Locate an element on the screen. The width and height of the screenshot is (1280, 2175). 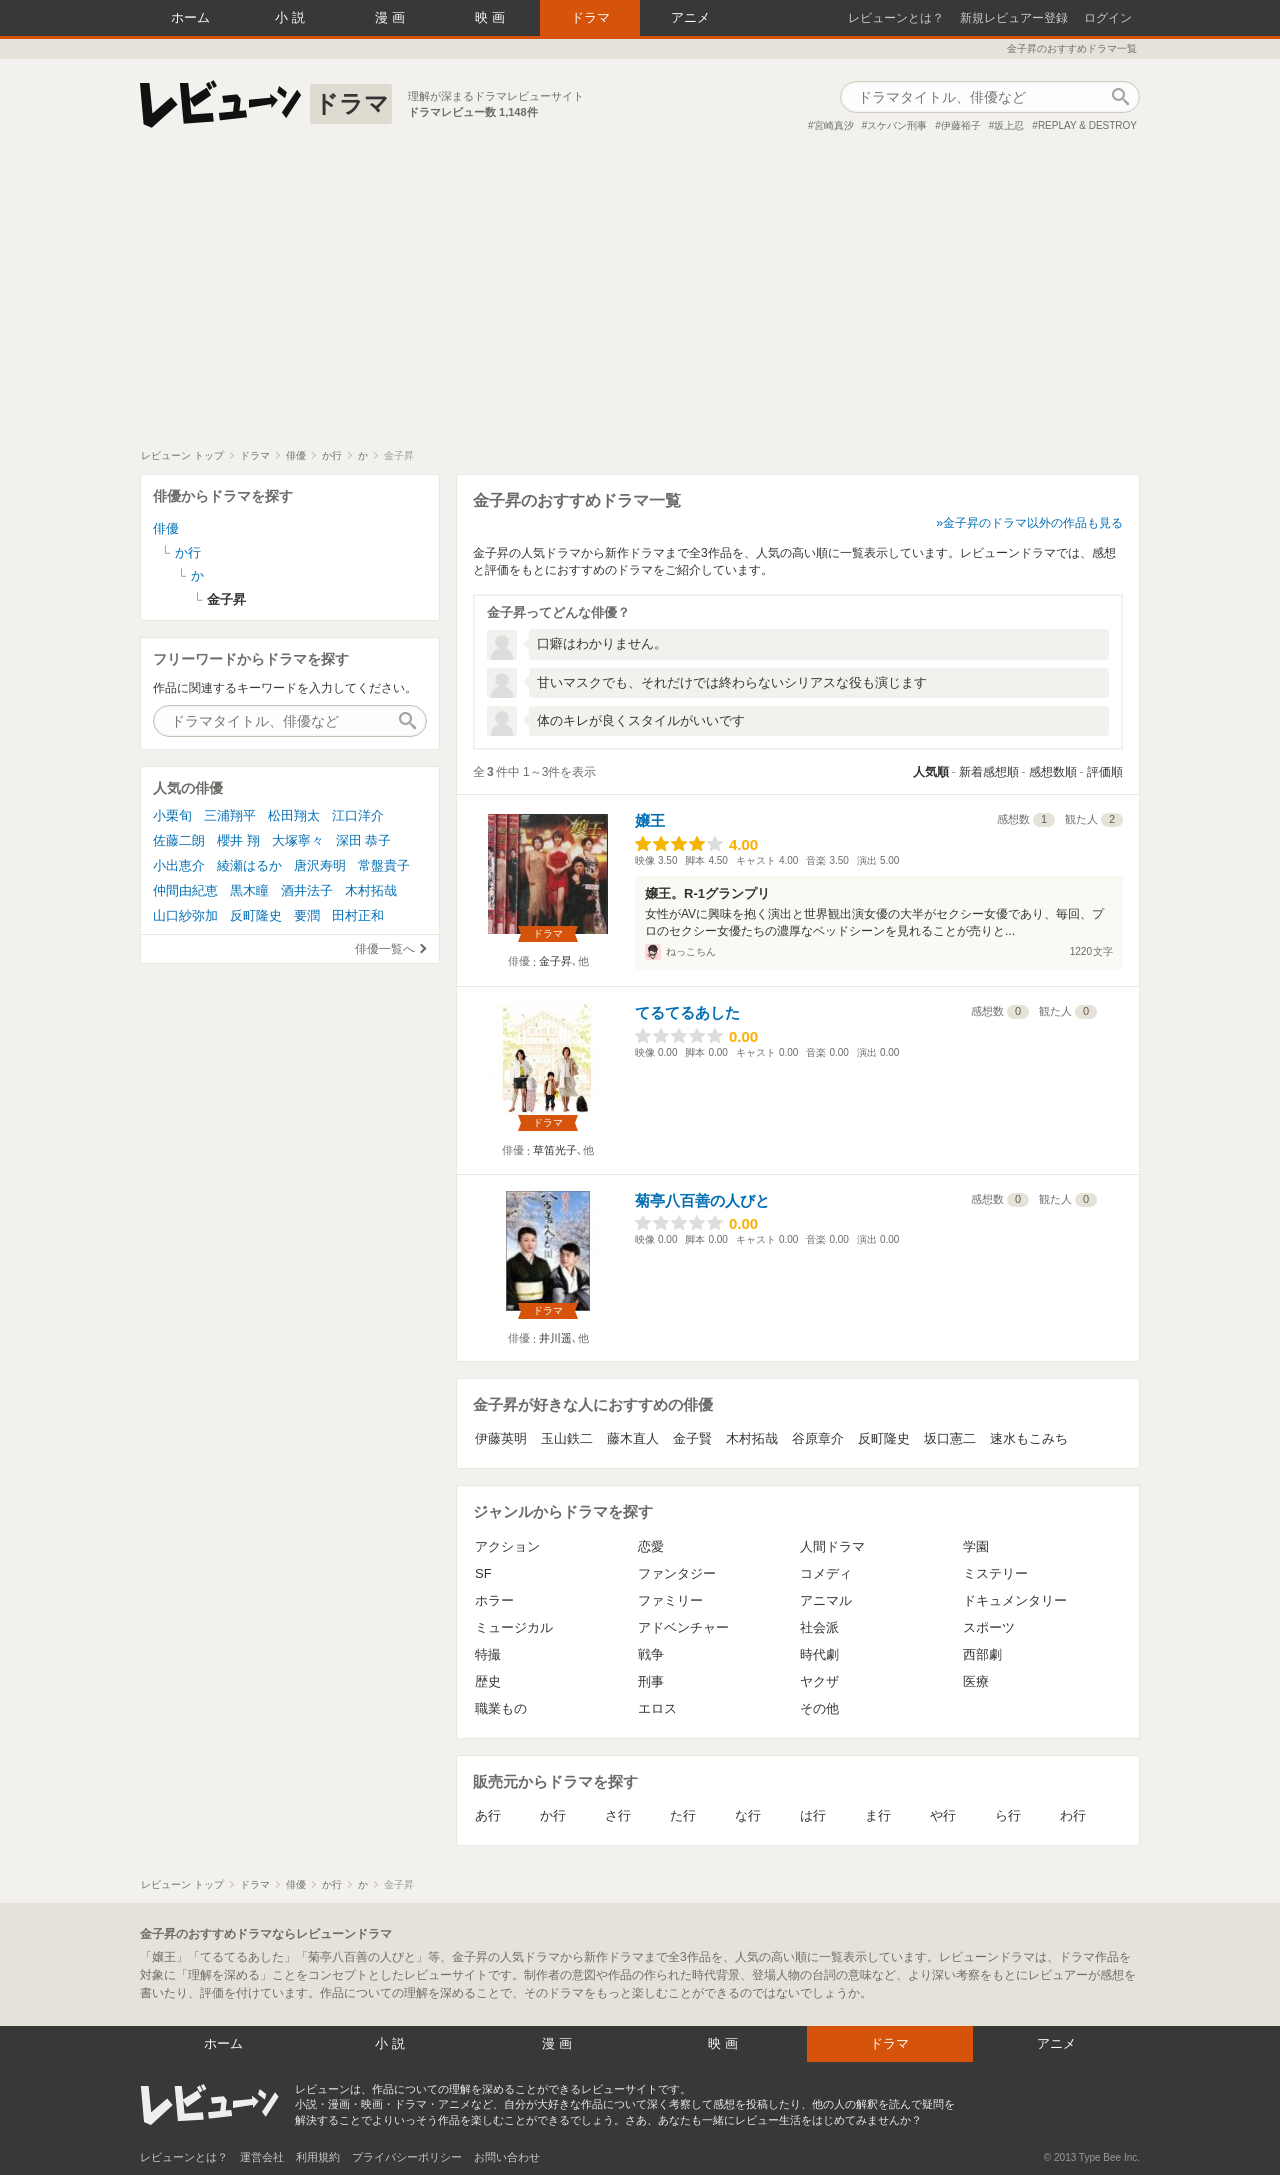
アドベンチャー is located at coordinates (683, 1627).